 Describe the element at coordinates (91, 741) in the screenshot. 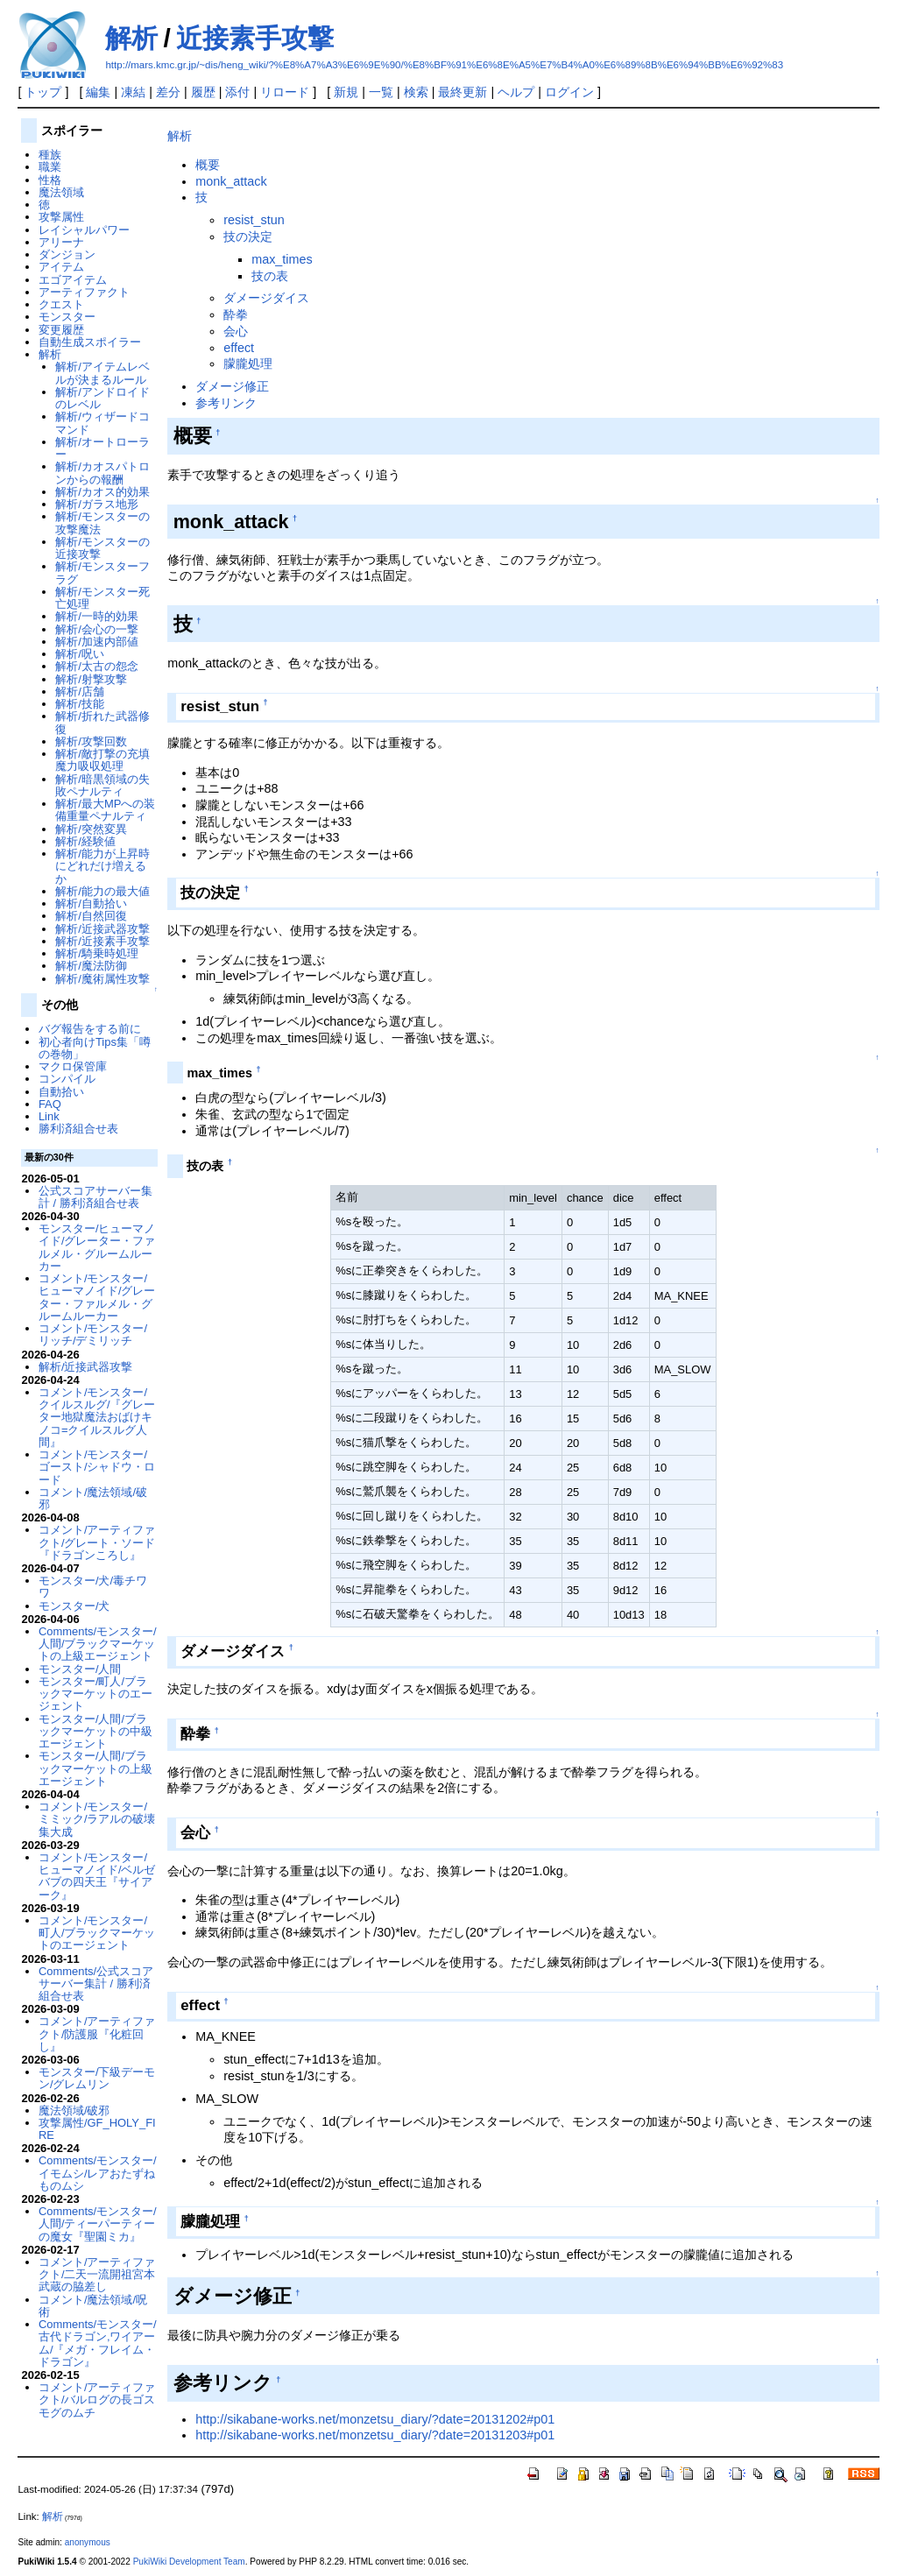

I see `解析/攻撃回数` at that location.